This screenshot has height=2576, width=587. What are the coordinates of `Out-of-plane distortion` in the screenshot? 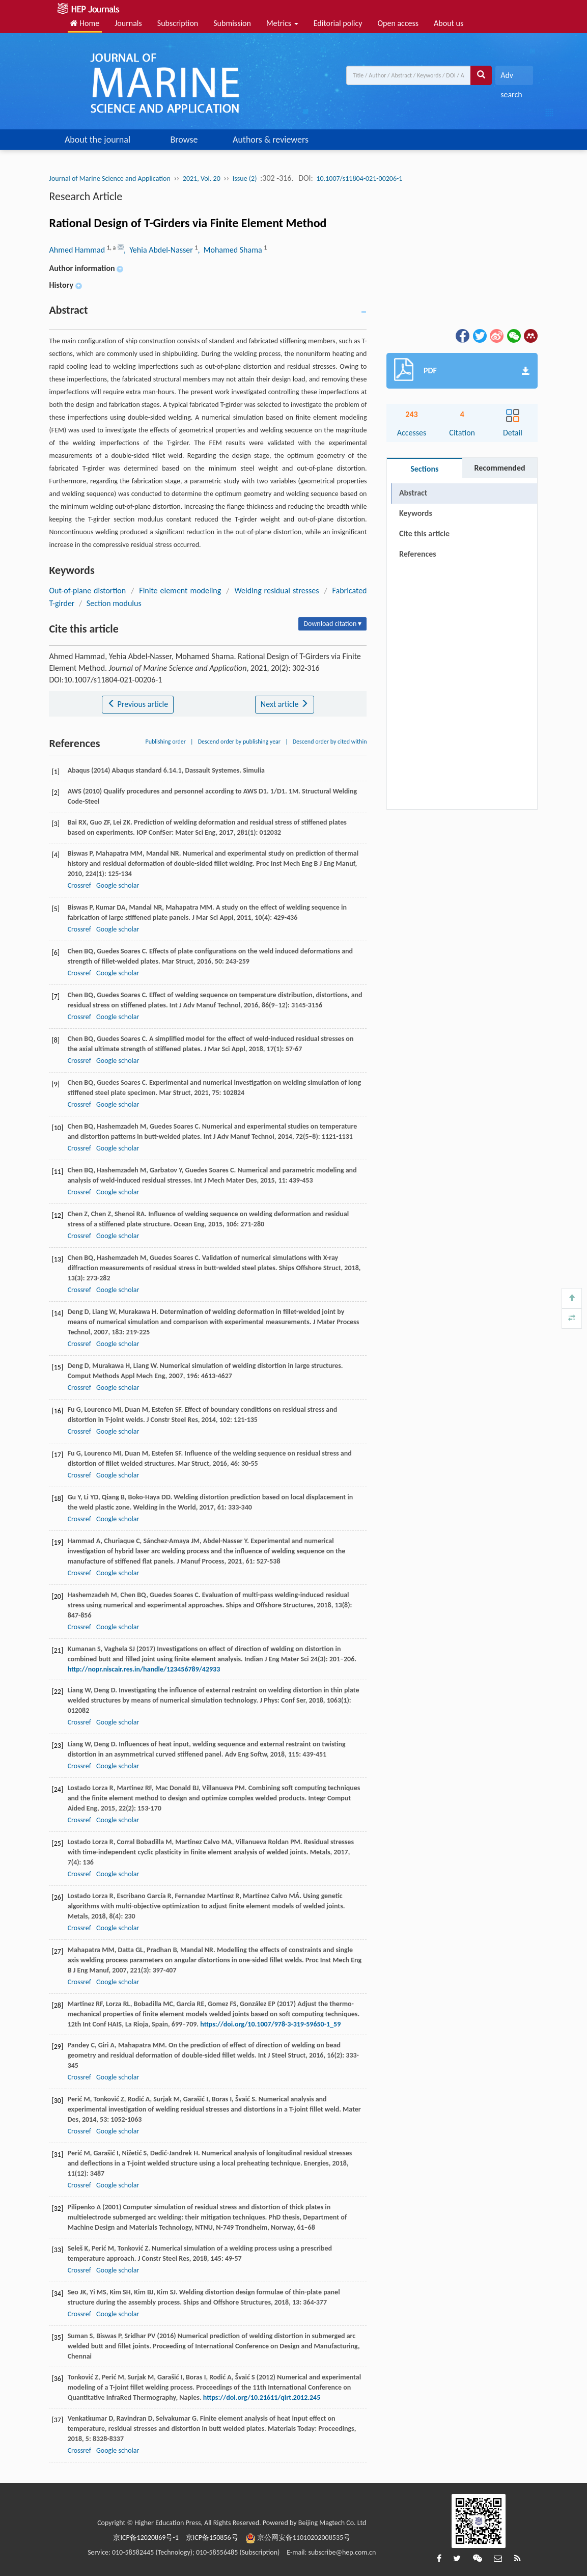 It's located at (87, 590).